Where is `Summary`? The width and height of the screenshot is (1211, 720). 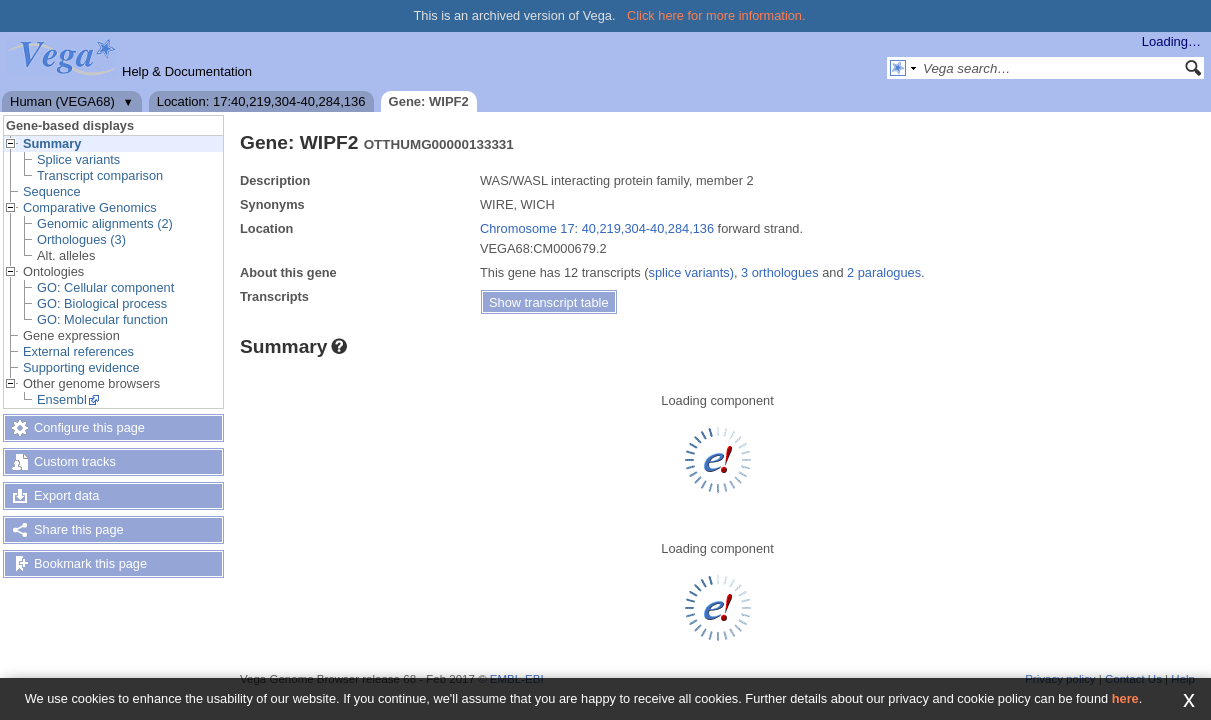
Summary is located at coordinates (52, 143).